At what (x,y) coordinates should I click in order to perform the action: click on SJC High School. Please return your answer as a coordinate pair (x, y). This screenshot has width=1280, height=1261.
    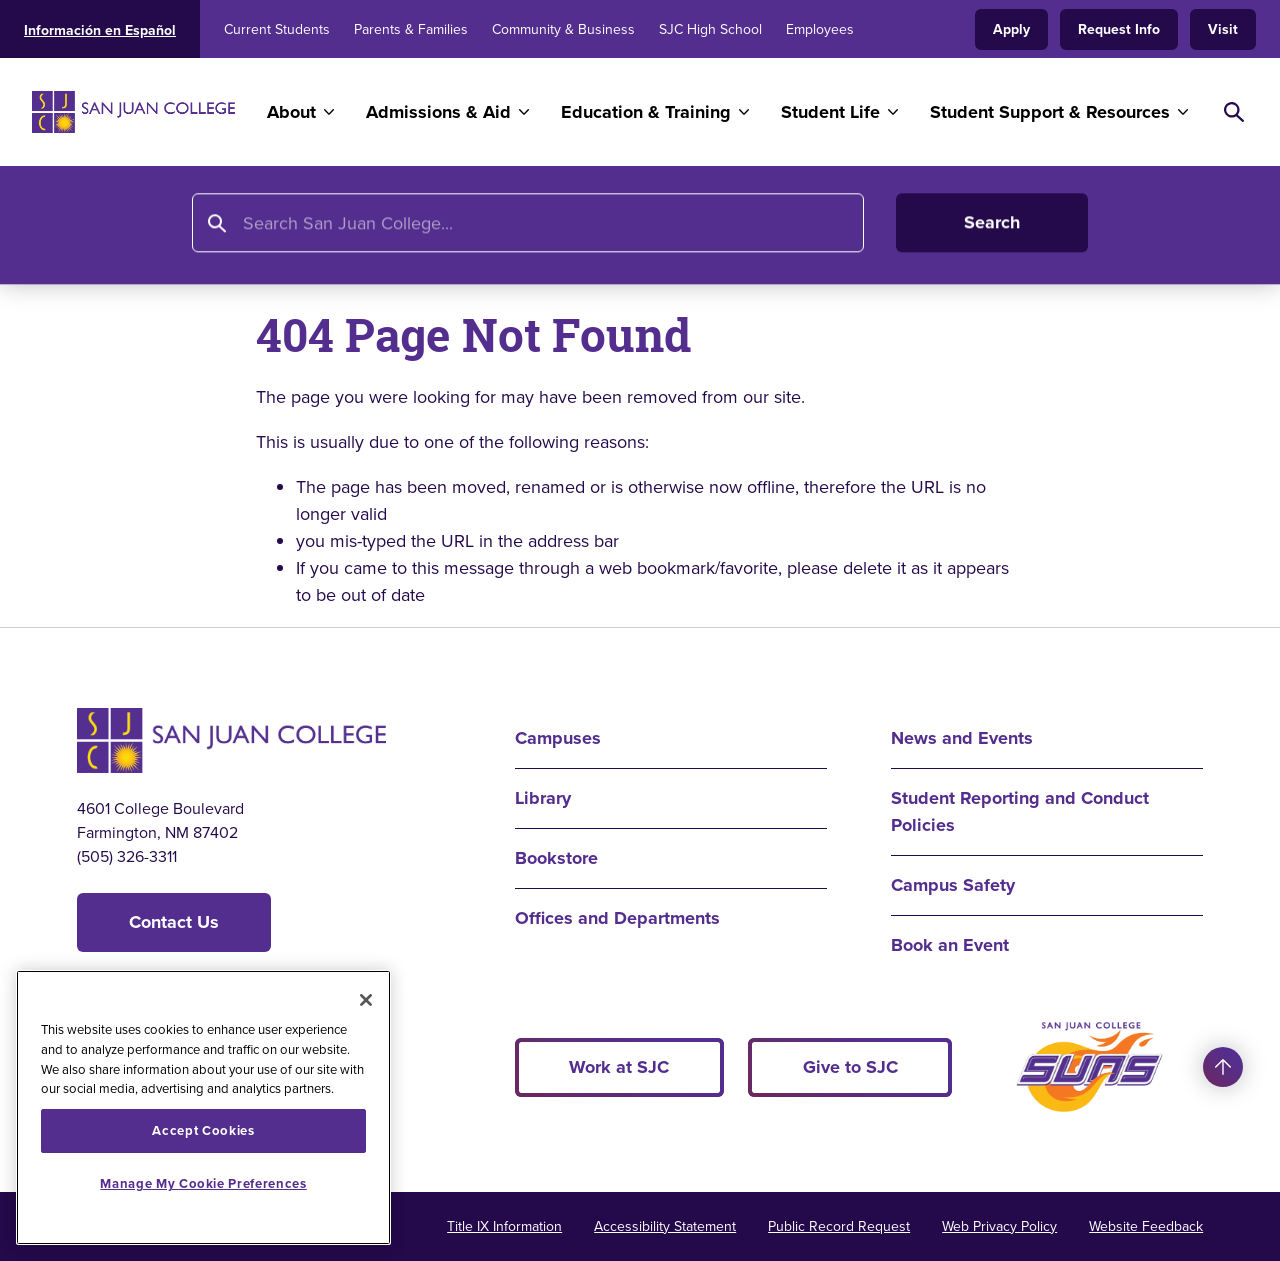
    Looking at the image, I should click on (710, 29).